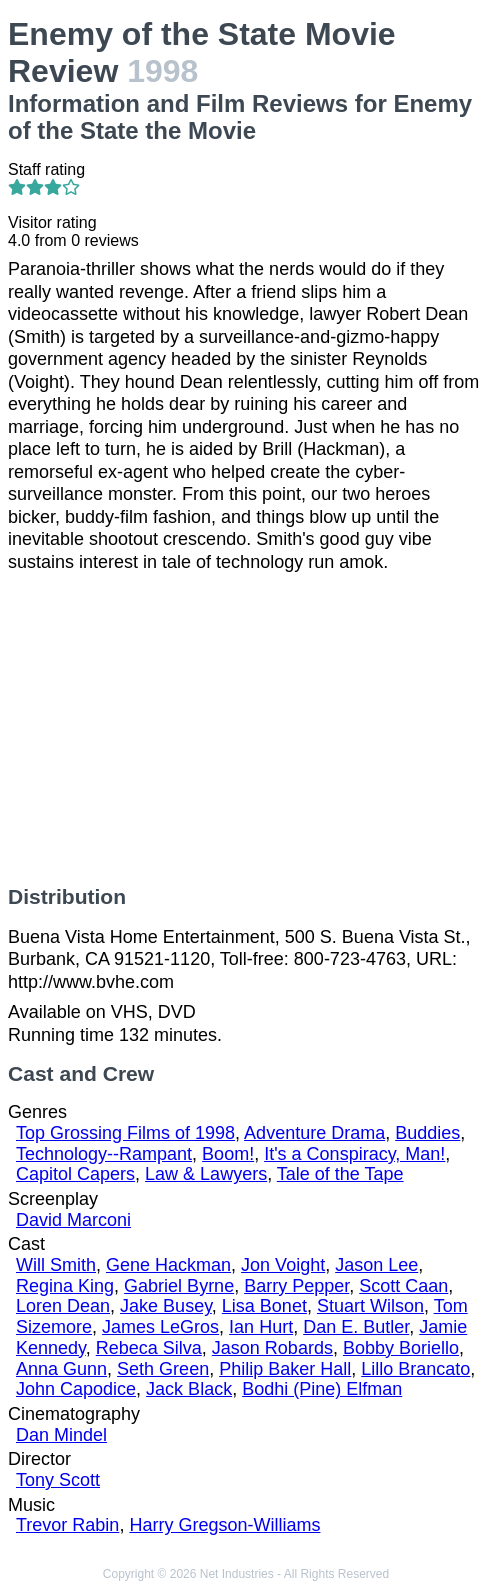 This screenshot has height=1590, width=492. Describe the element at coordinates (206, 1174) in the screenshot. I see `Law & Lawyers` at that location.